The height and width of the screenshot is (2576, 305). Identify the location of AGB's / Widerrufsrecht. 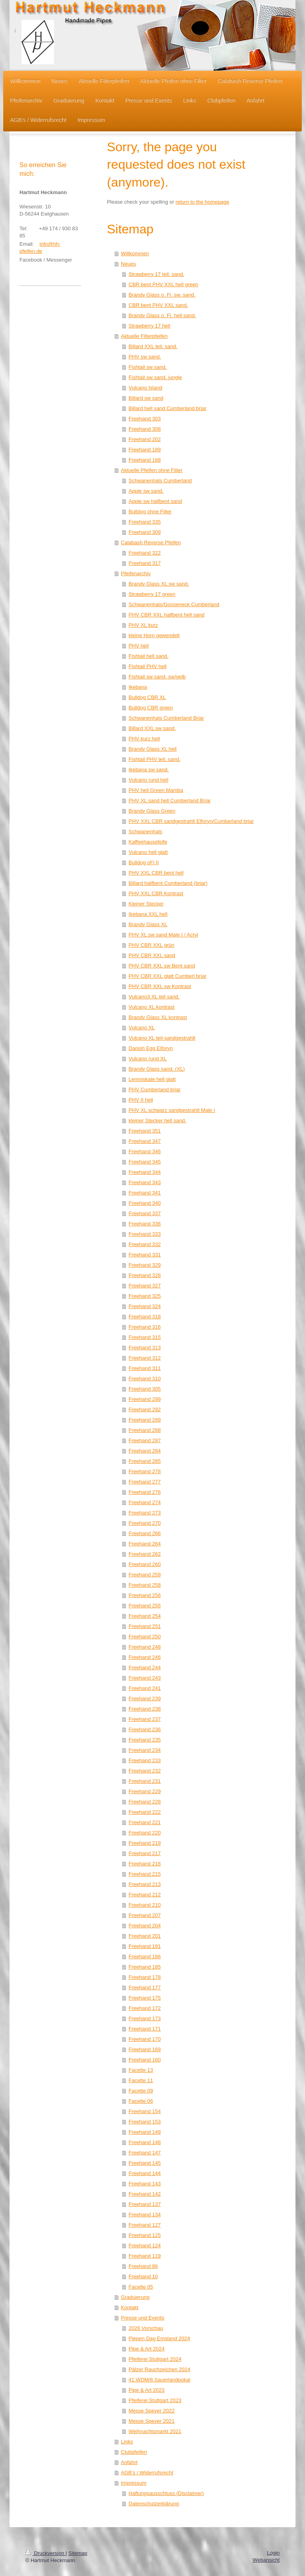
(147, 2473).